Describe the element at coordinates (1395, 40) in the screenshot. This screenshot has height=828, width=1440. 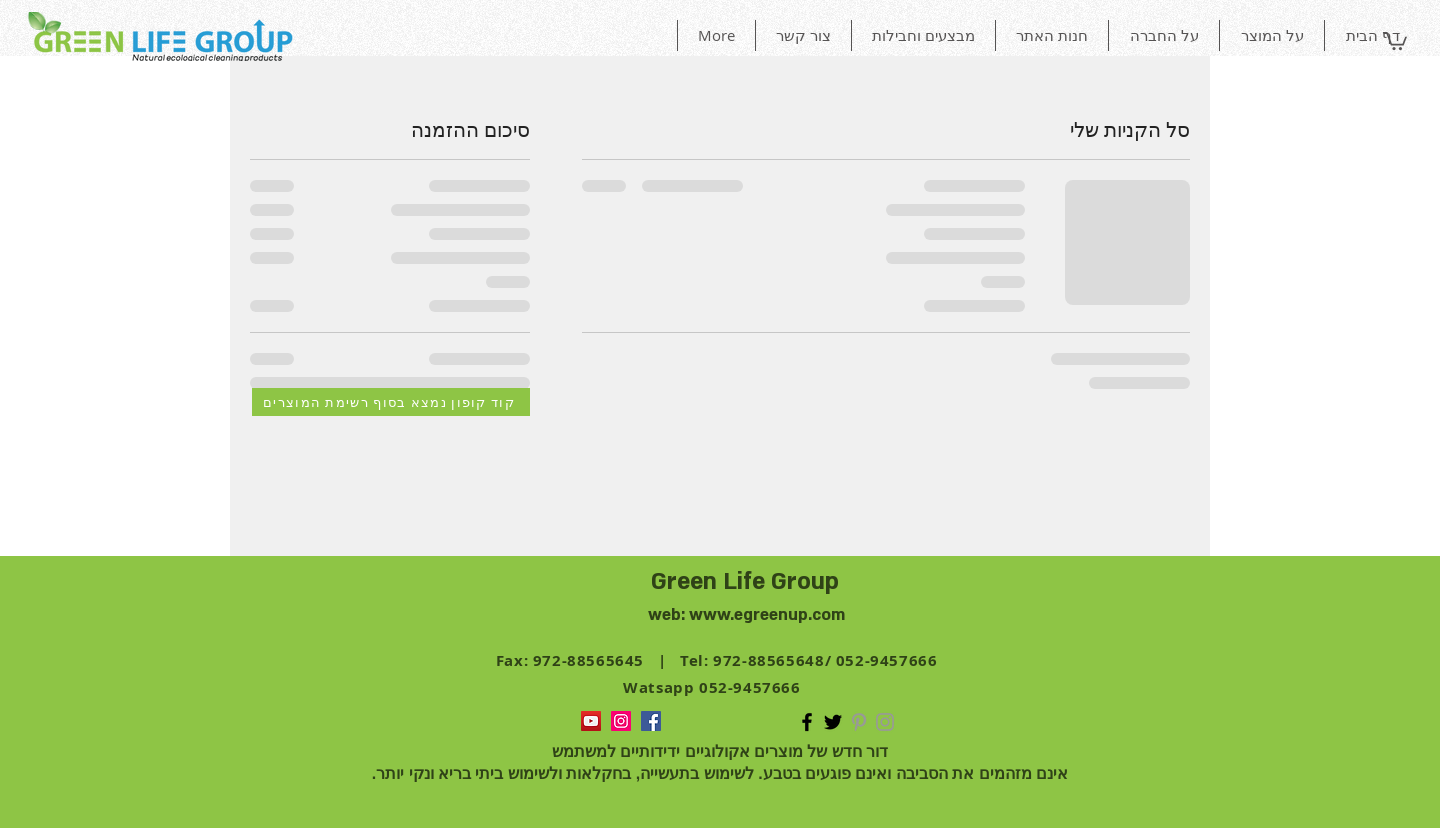
I see `[button]` at that location.